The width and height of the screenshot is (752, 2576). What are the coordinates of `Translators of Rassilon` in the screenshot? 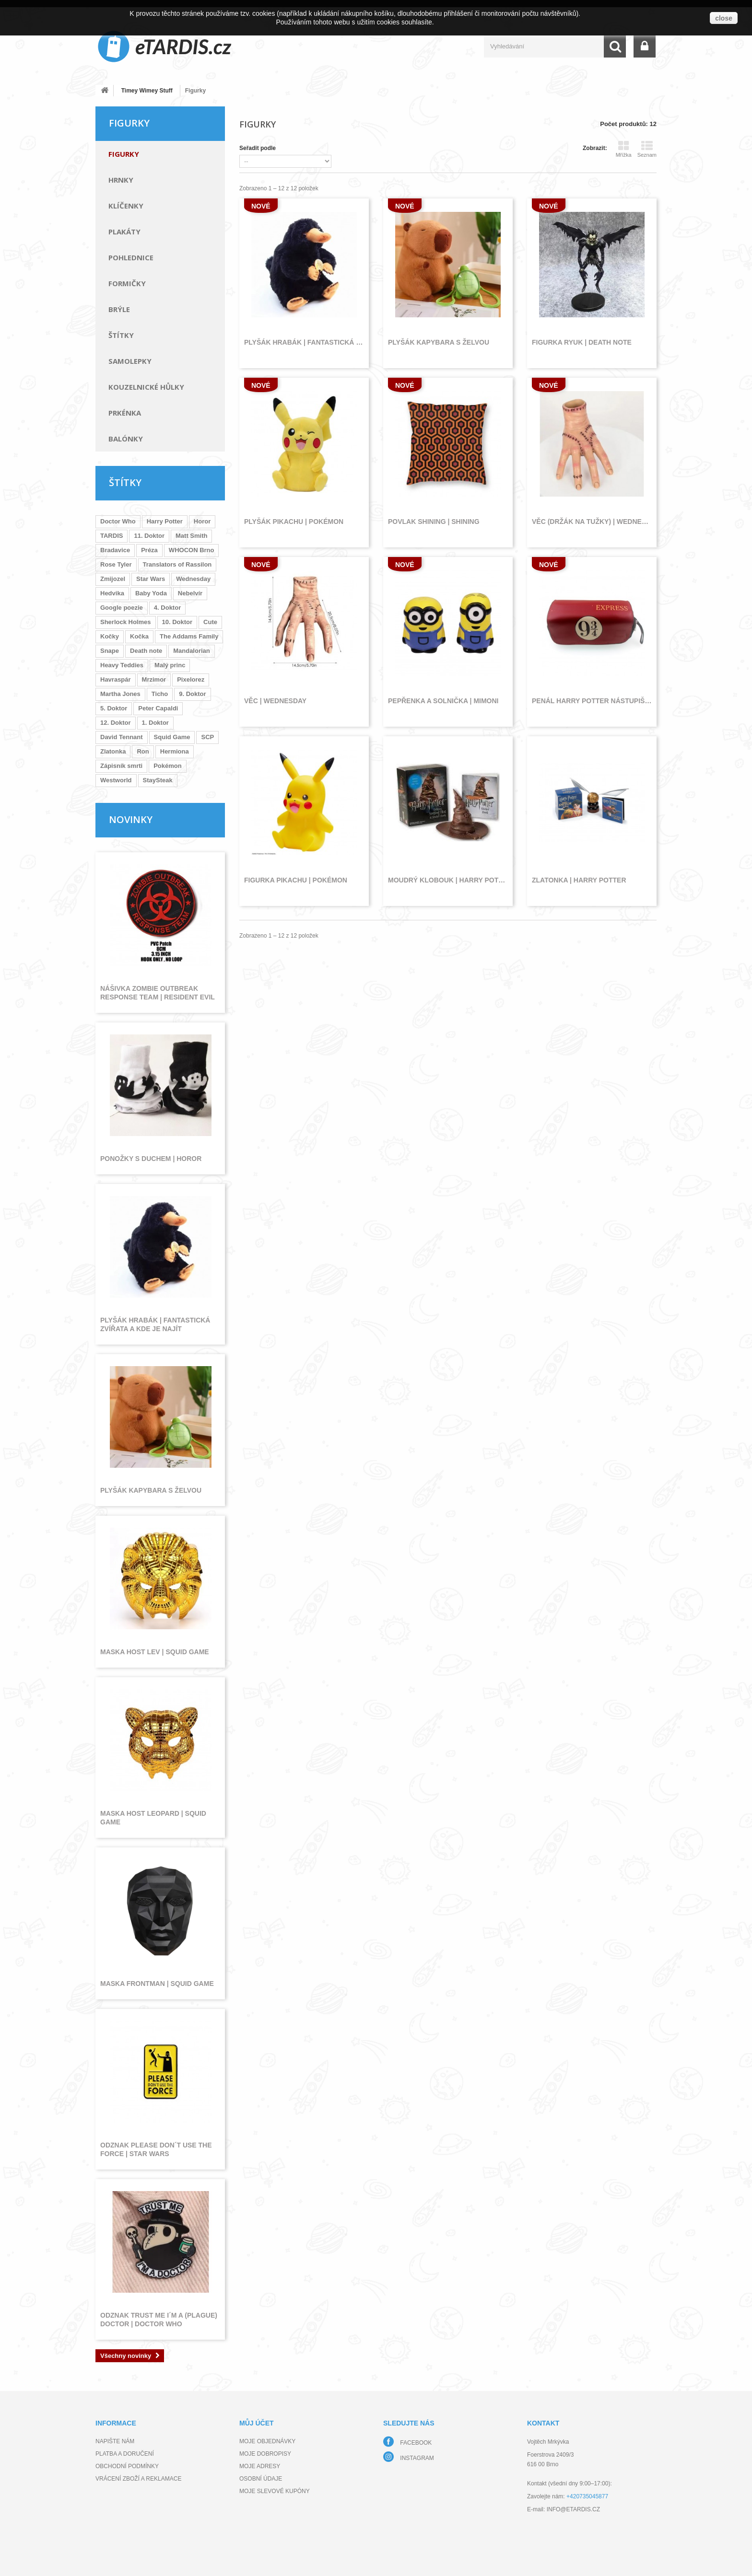 It's located at (177, 564).